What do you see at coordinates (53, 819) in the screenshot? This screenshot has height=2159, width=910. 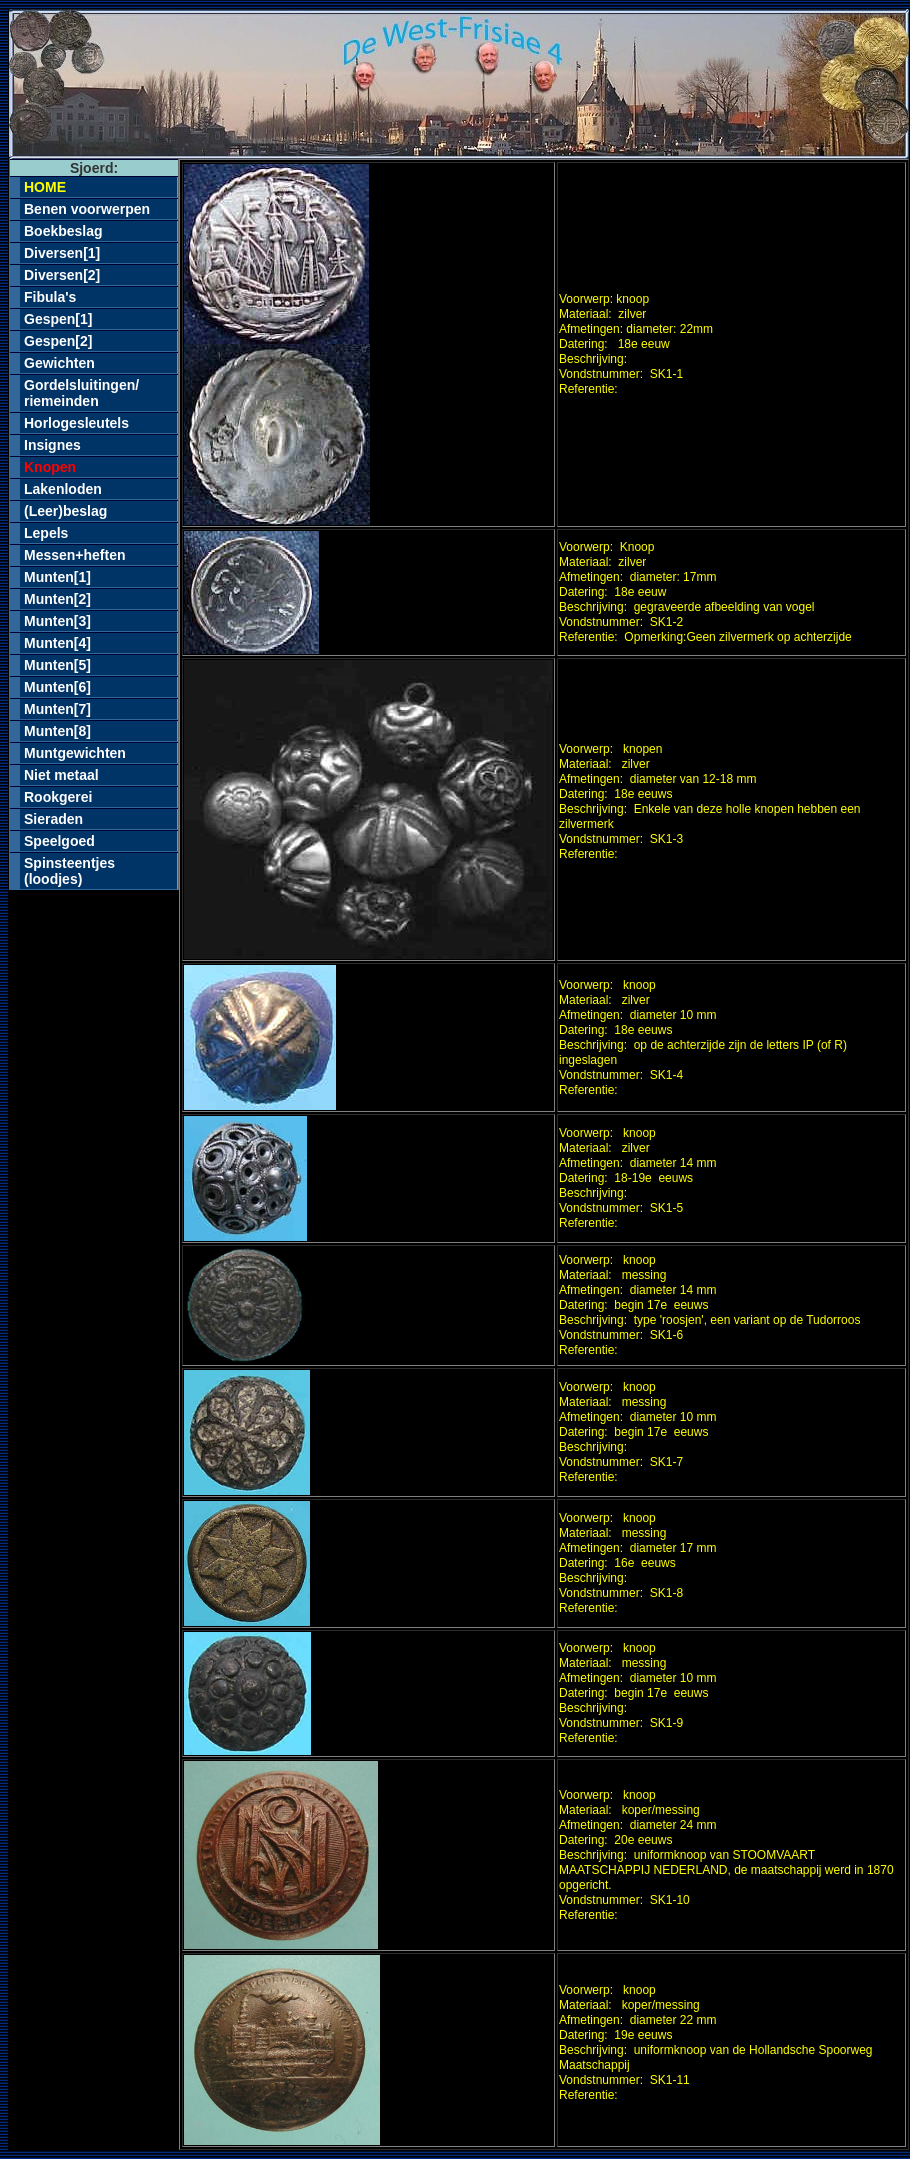 I see `Sieraden` at bounding box center [53, 819].